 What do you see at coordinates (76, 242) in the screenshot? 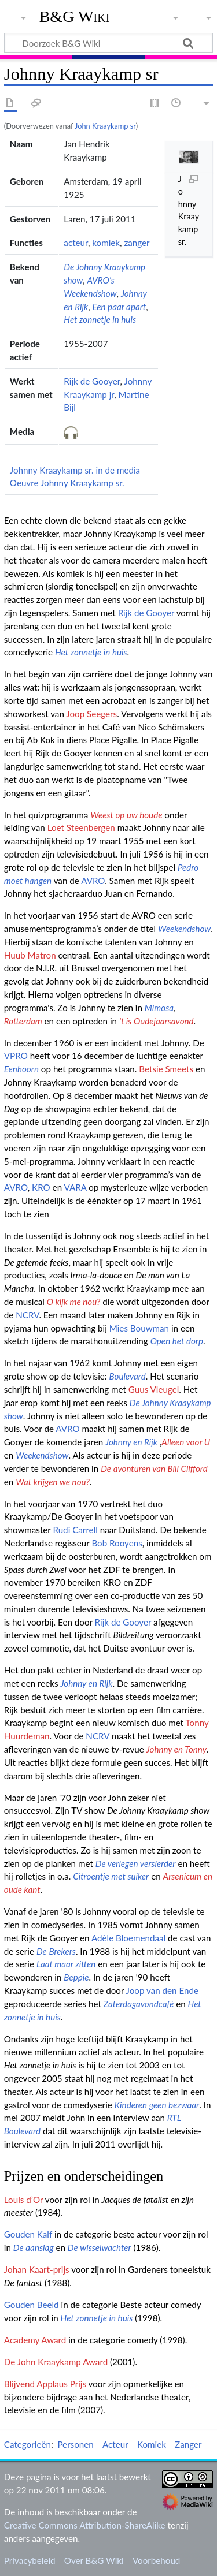
I see `acteur` at bounding box center [76, 242].